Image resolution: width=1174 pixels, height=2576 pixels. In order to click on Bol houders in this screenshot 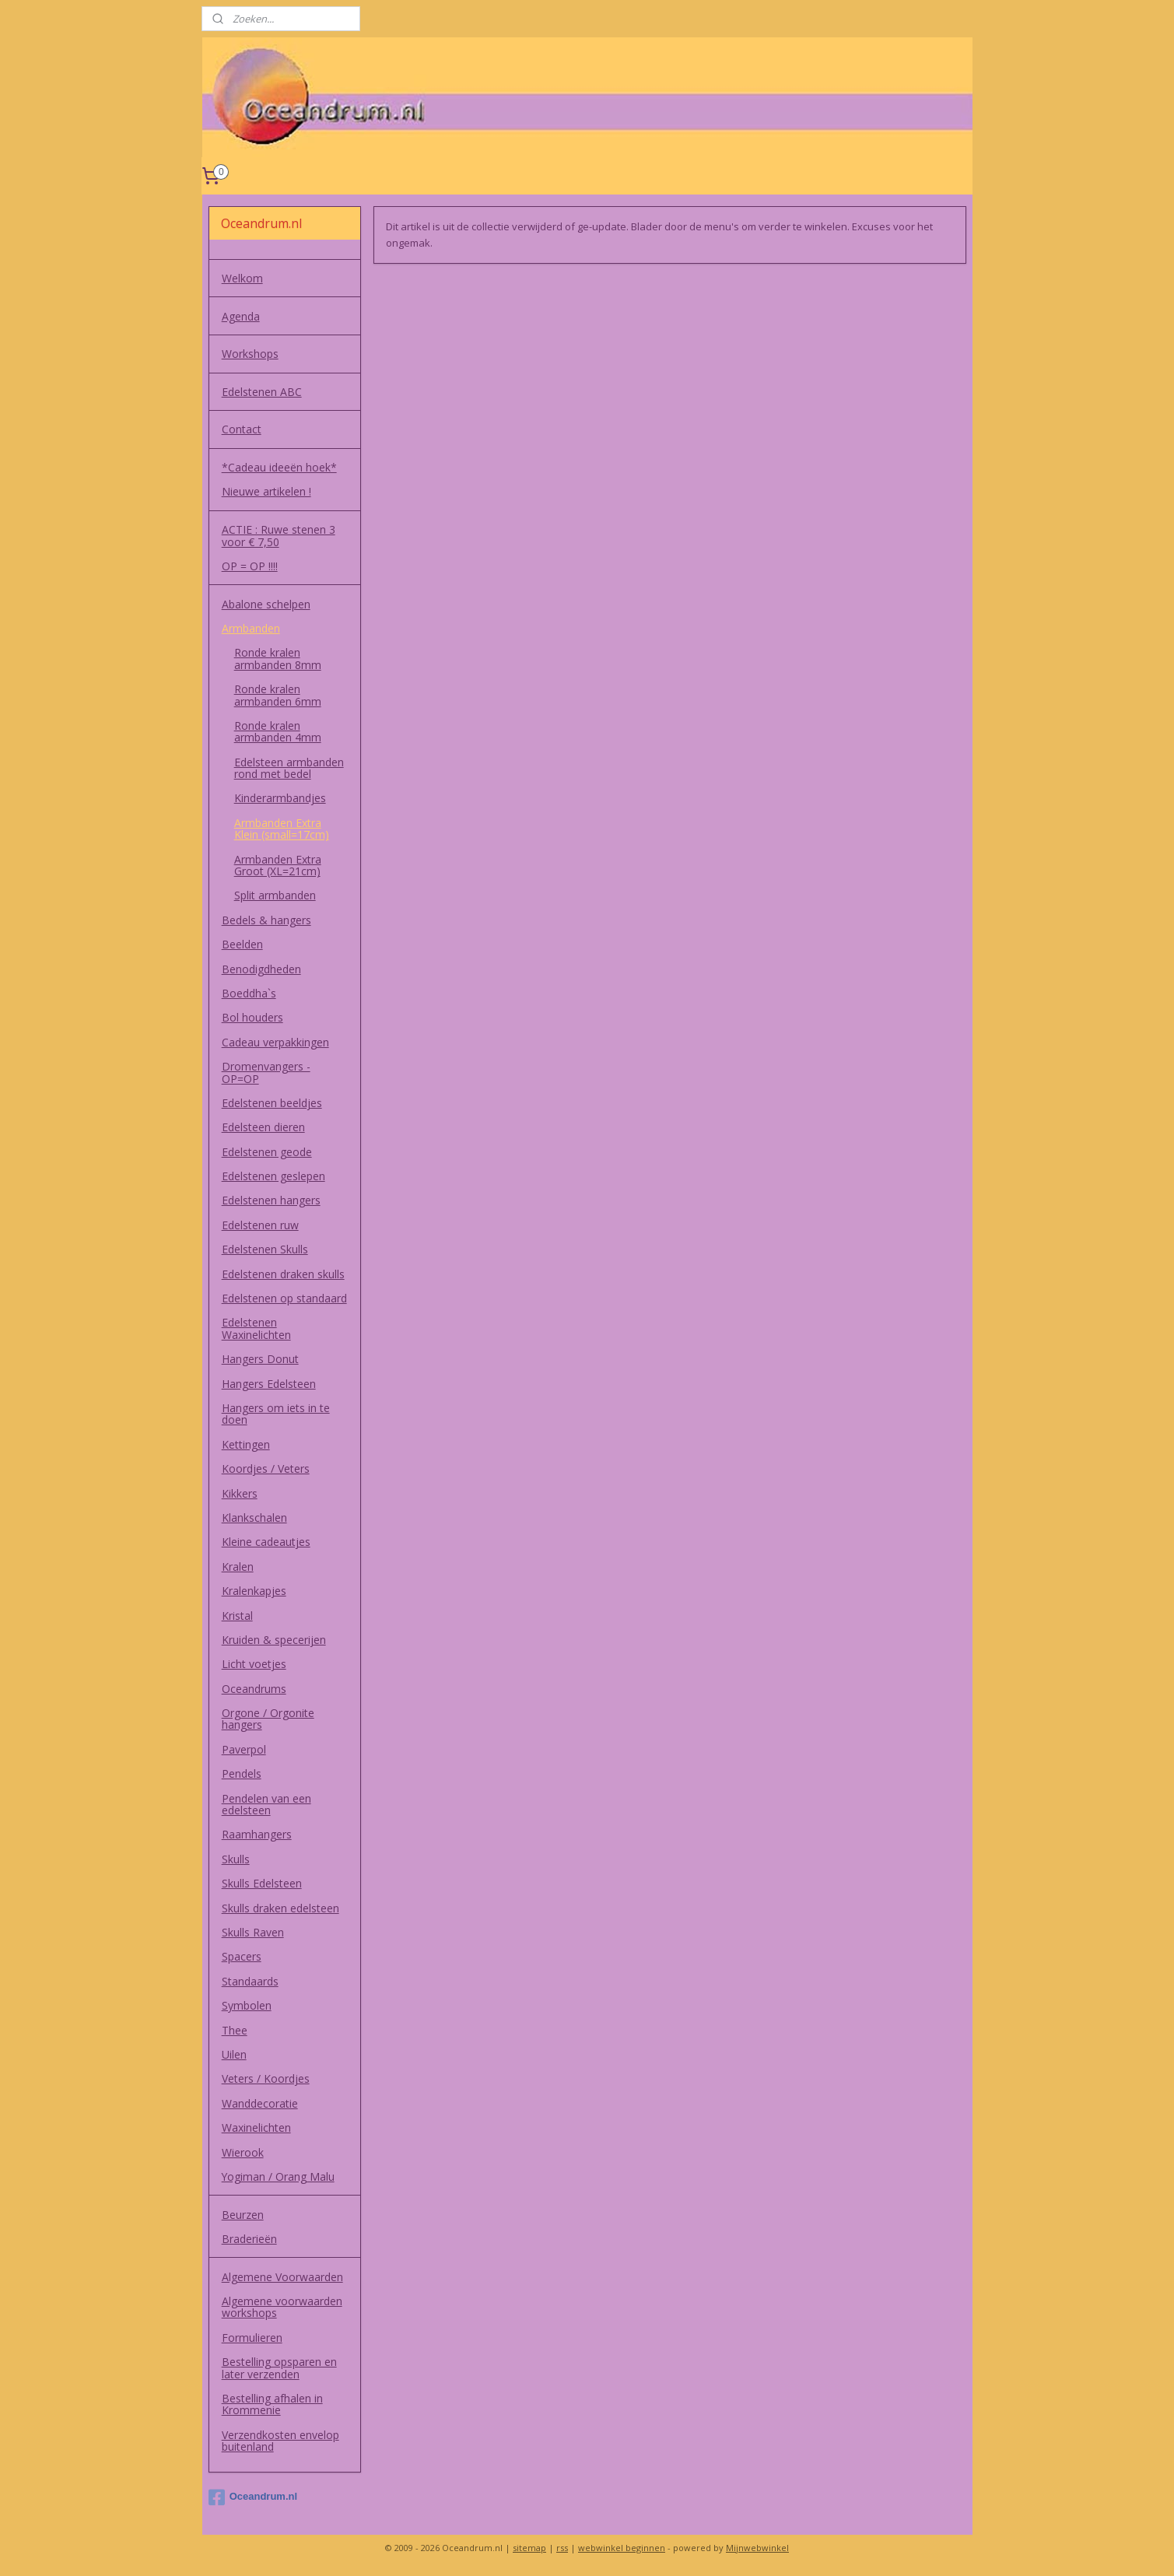, I will do `click(252, 1017)`.